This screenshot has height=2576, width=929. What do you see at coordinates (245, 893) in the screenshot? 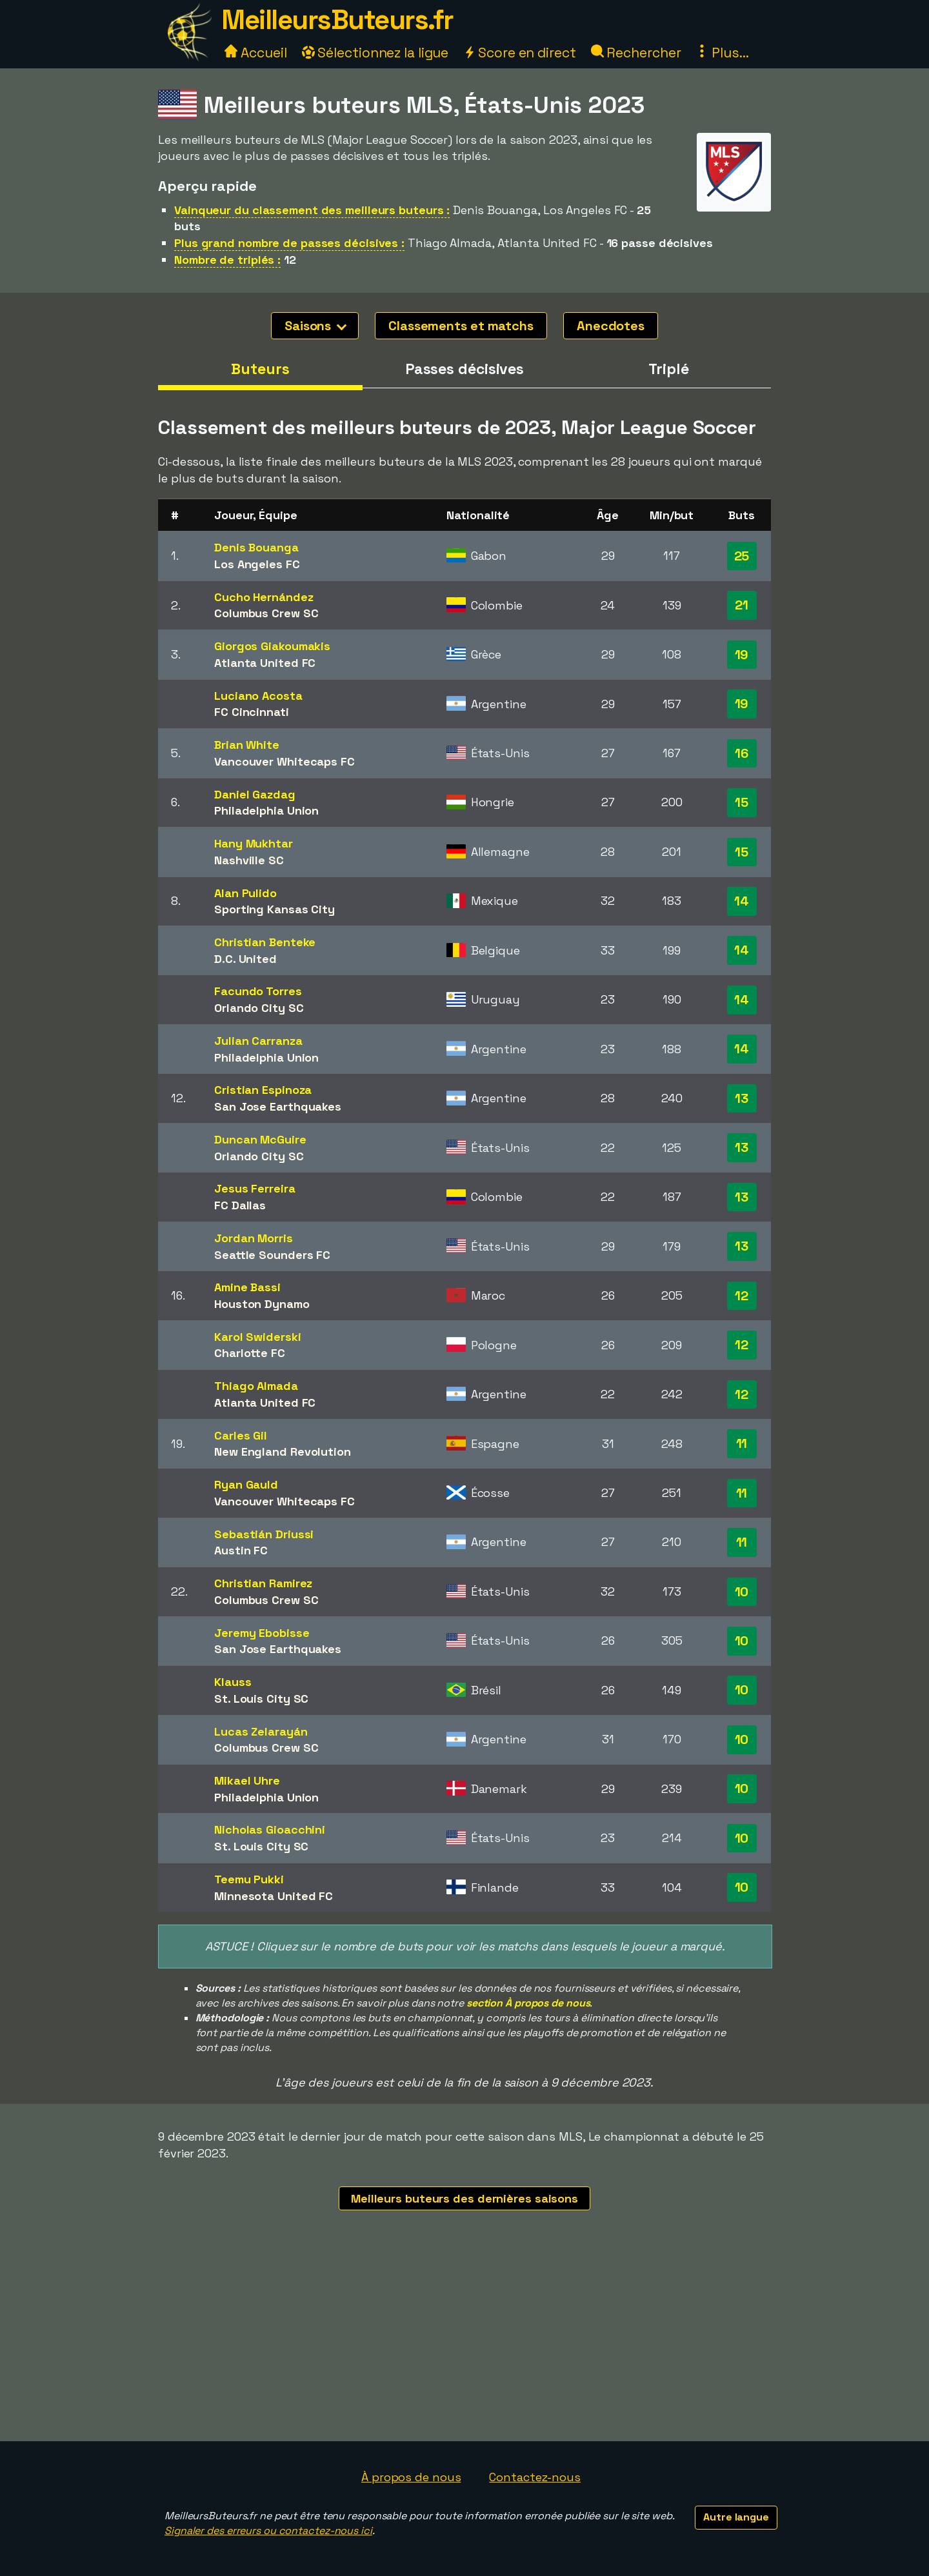
I see `Alan Pulido` at bounding box center [245, 893].